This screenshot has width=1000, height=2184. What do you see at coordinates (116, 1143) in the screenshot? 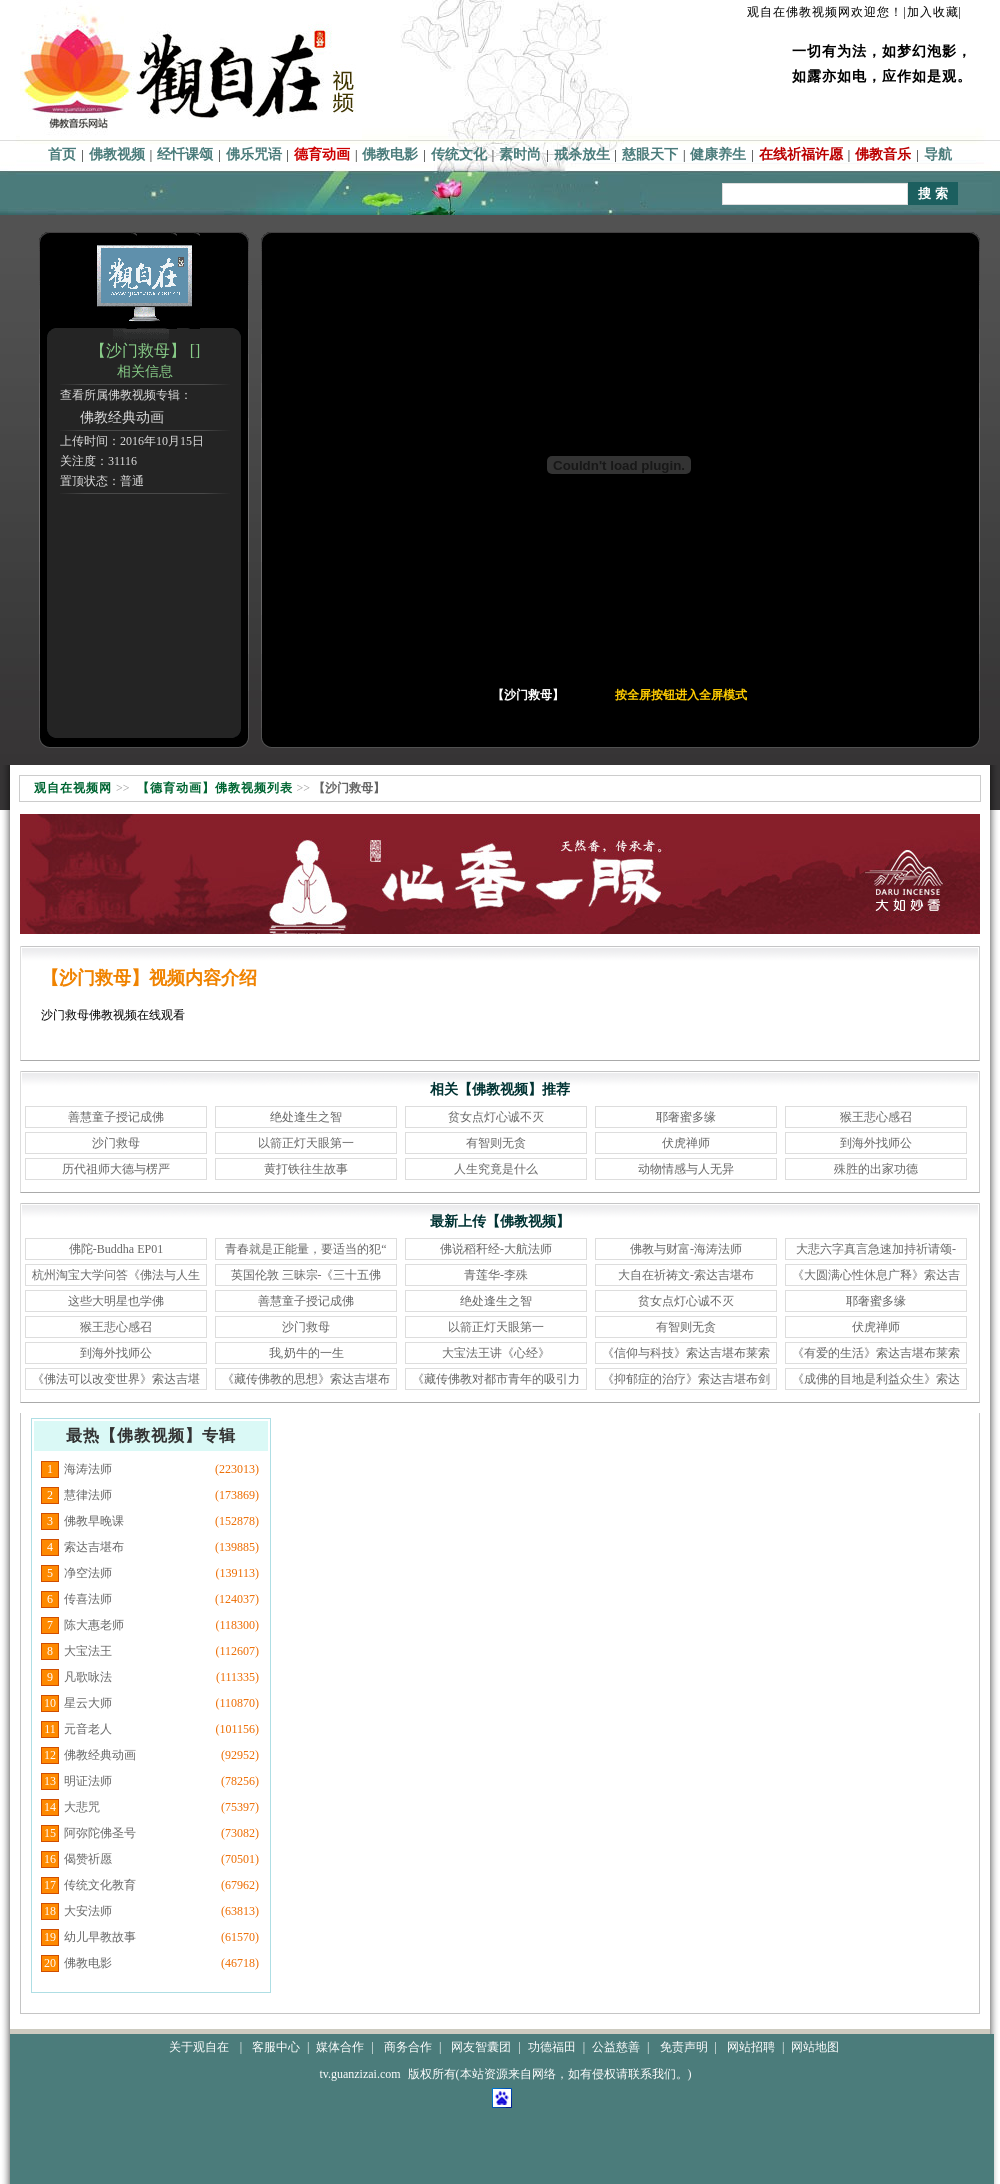
I see `沙门救母` at bounding box center [116, 1143].